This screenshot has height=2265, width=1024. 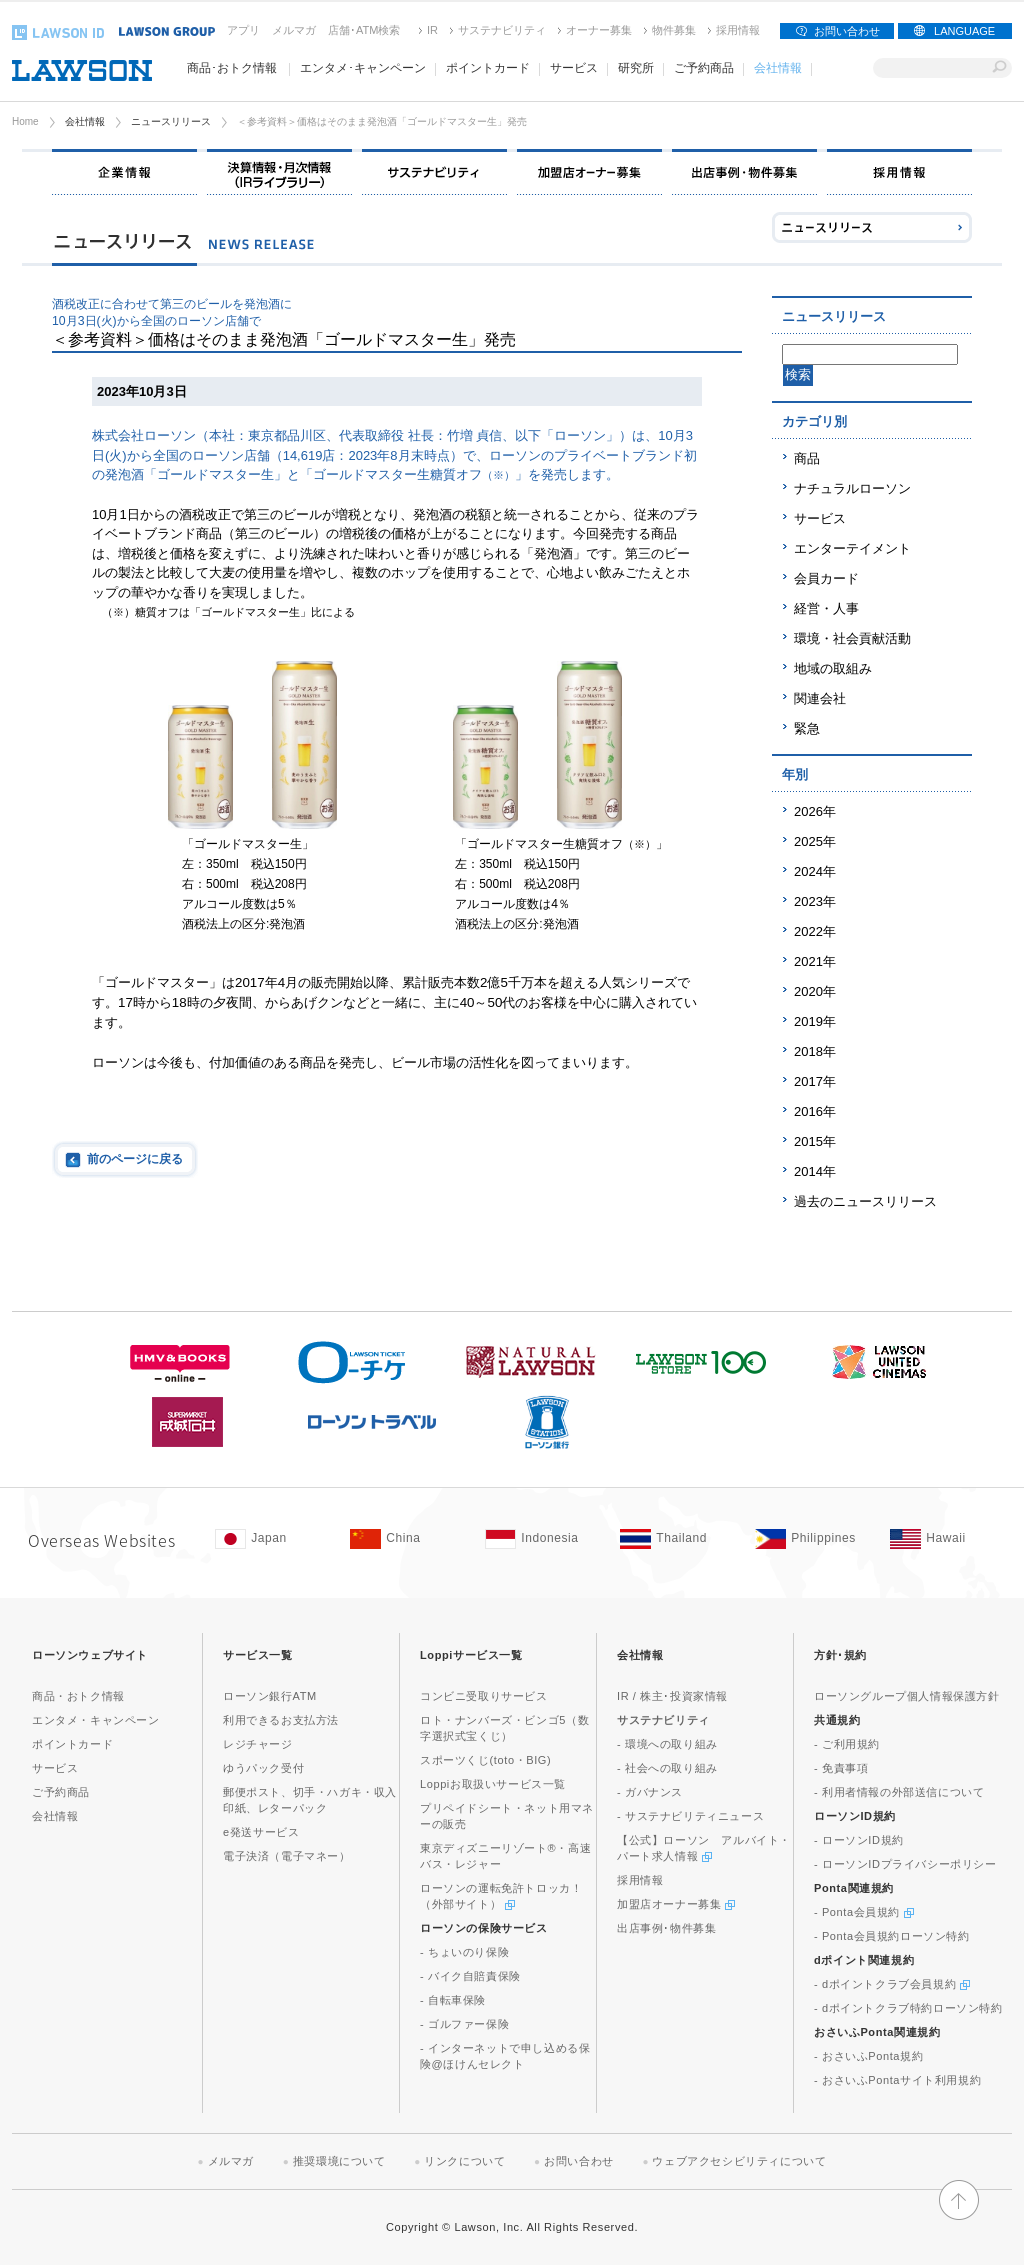 I want to click on - Ponta会員規約, so click(x=864, y=1912).